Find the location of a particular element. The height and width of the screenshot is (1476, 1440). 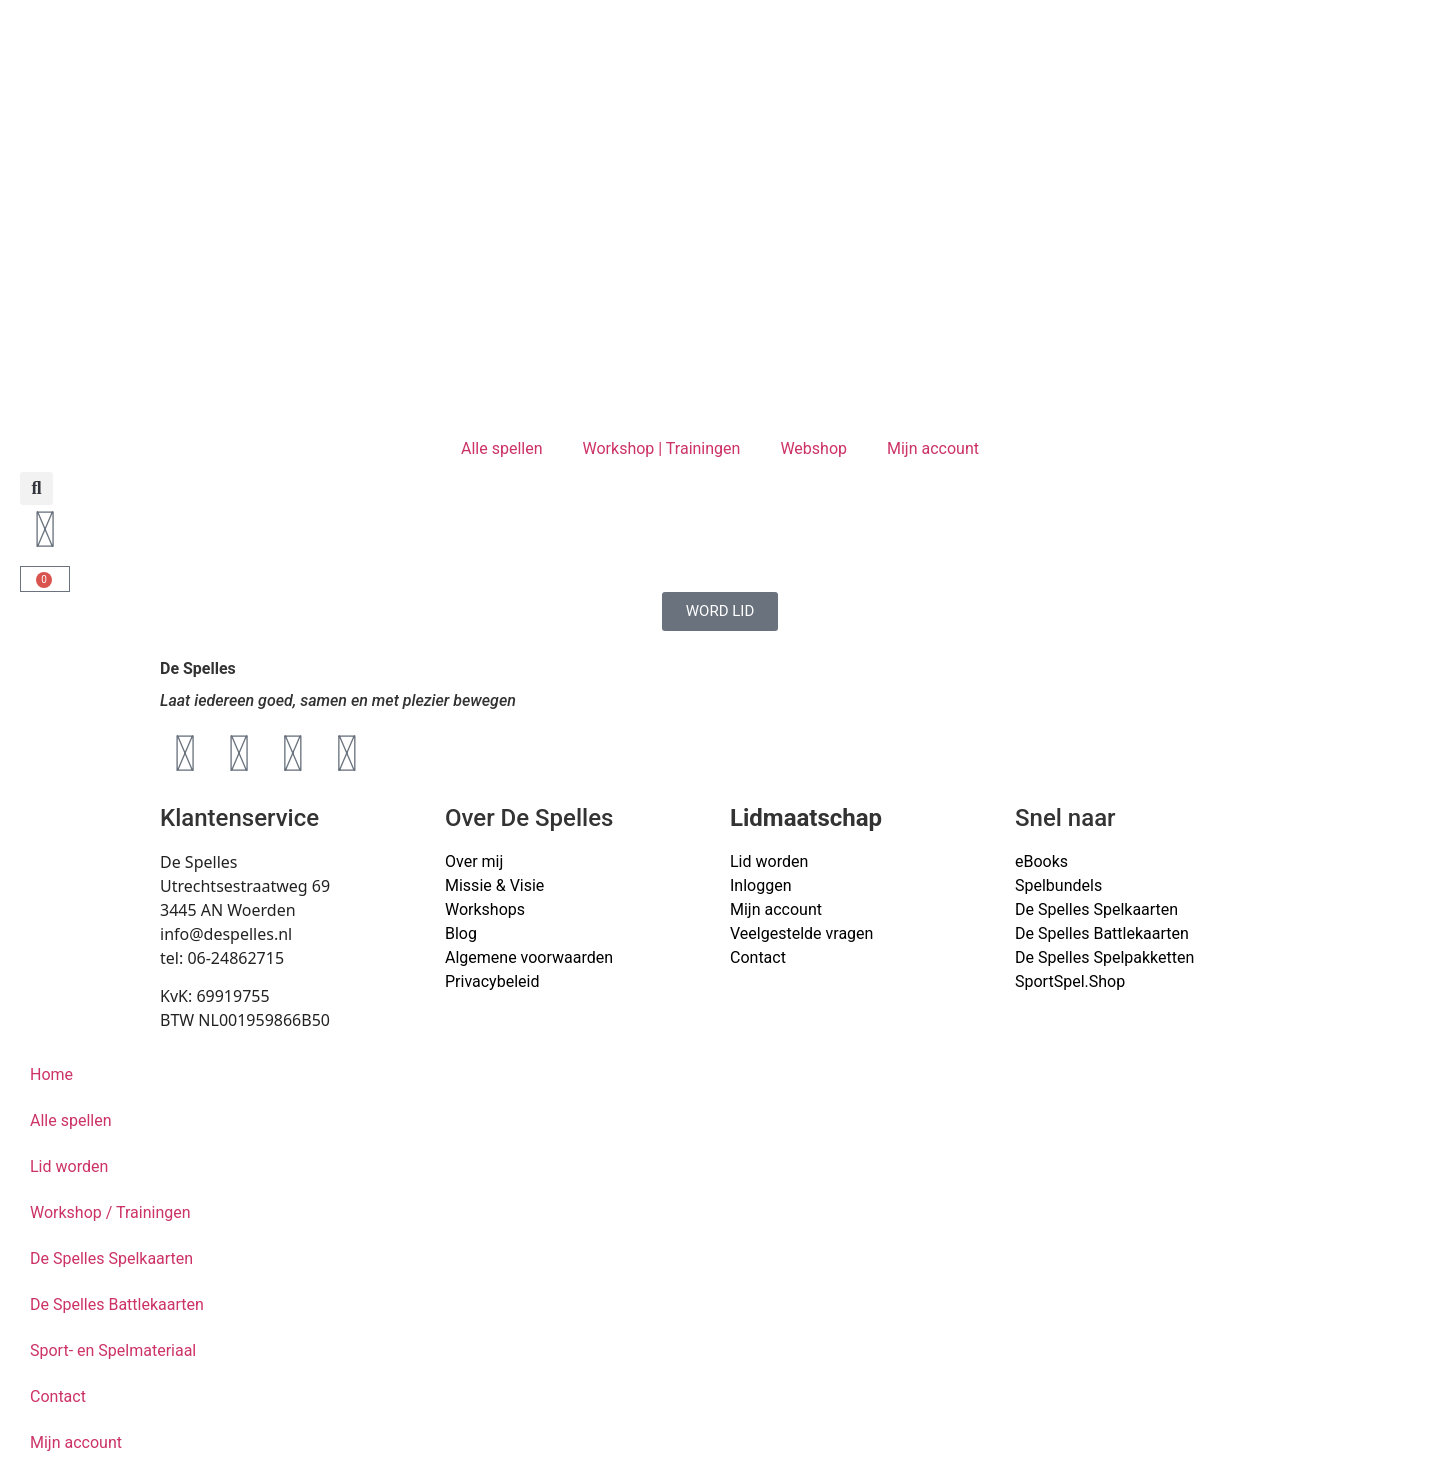

De Spelles Spelkaarten is located at coordinates (111, 1258).